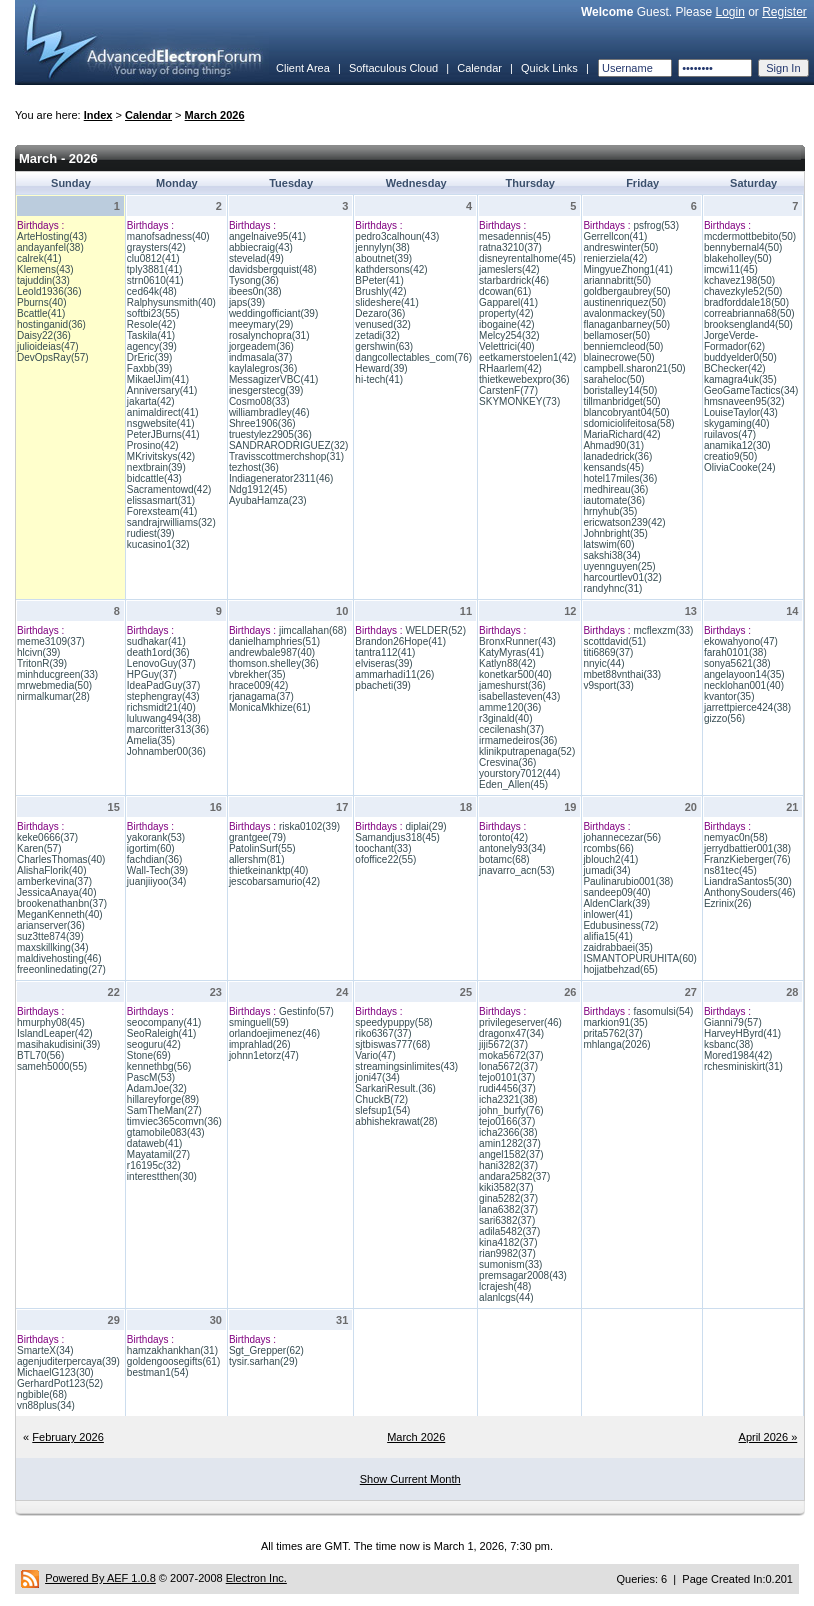  What do you see at coordinates (259, 401) in the screenshot?
I see `Cosmo08(33)` at bounding box center [259, 401].